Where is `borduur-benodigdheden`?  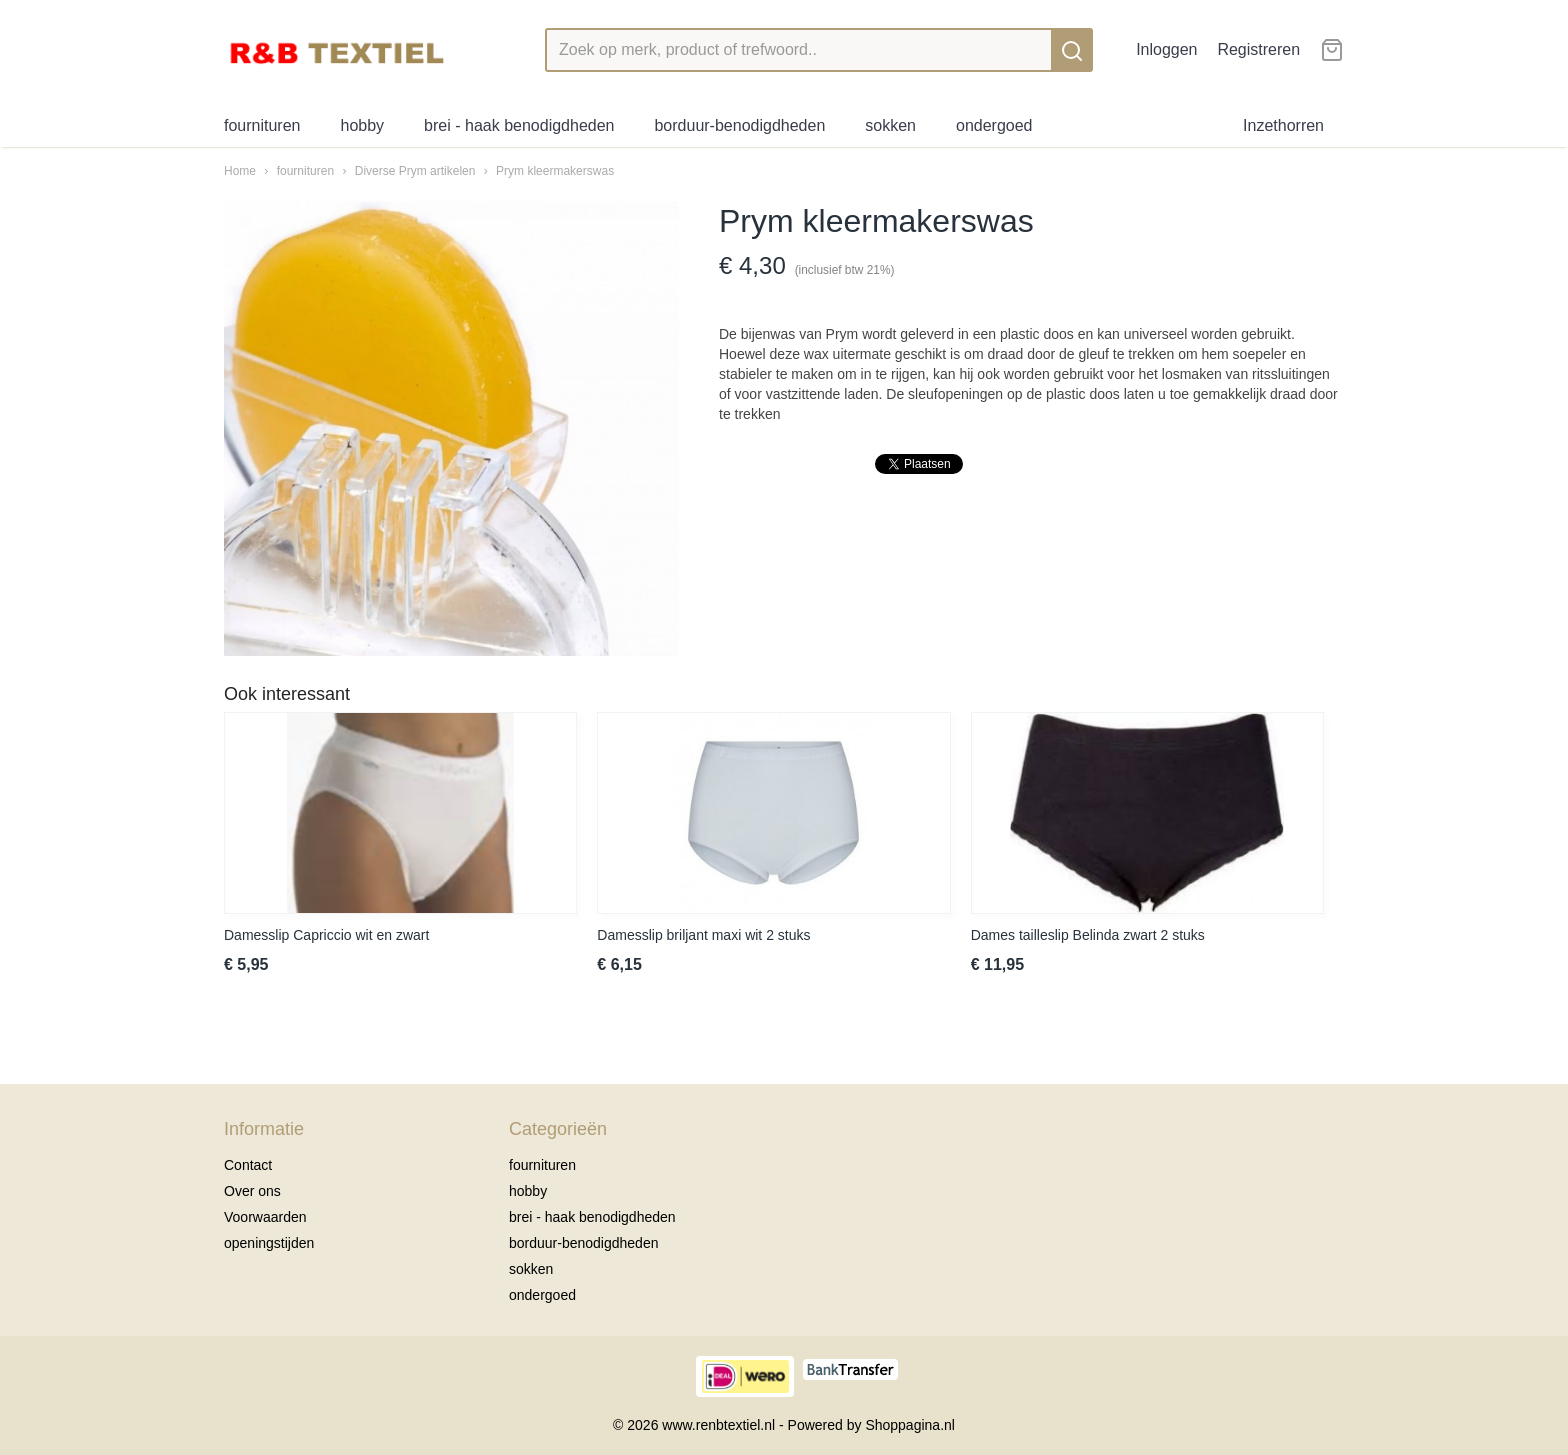
borduur-benodigdheden is located at coordinates (739, 125).